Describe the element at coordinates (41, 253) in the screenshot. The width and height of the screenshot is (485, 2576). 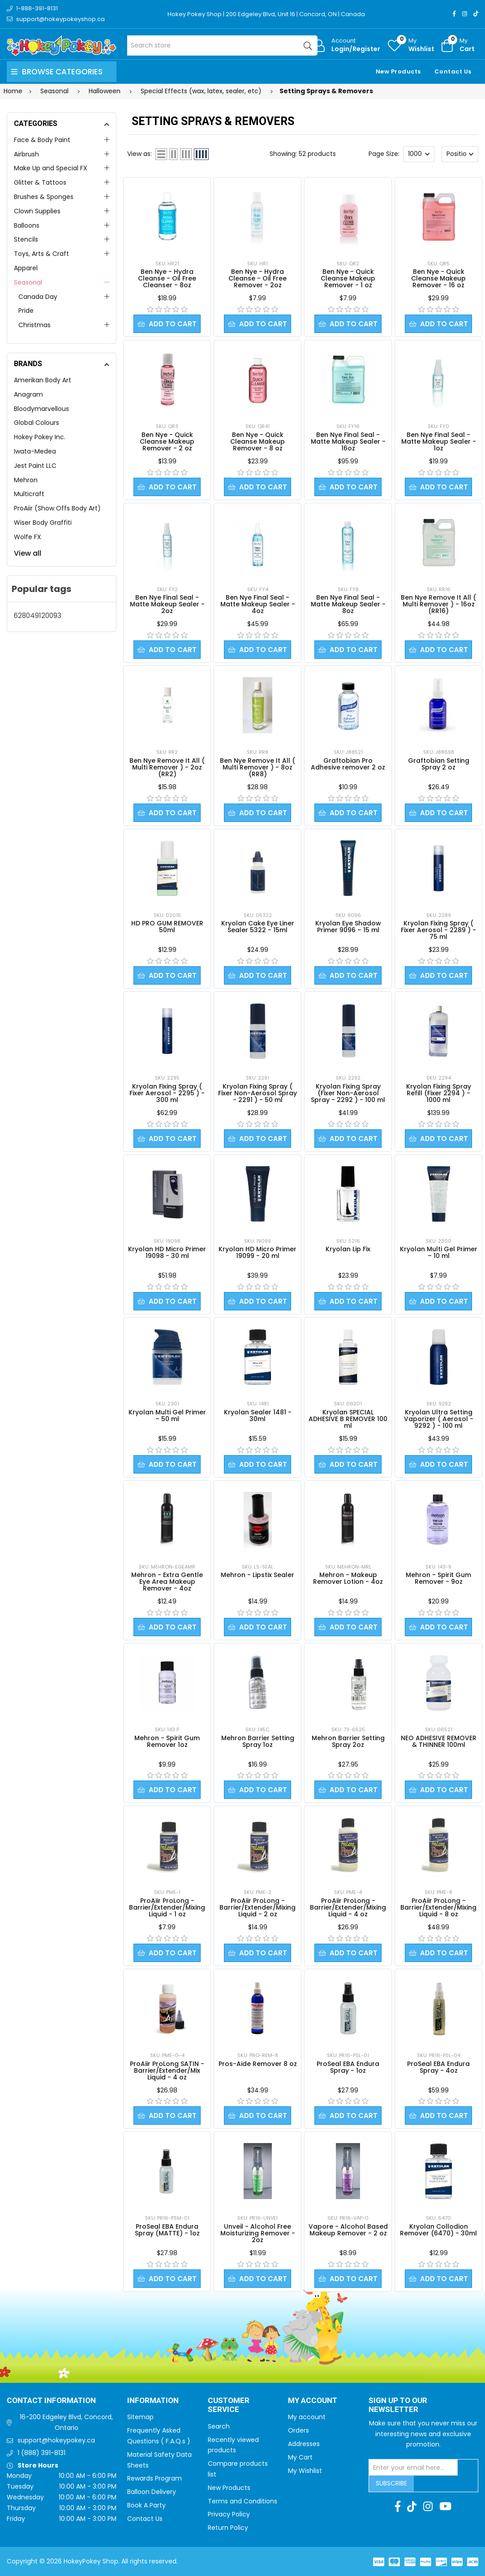
I see `Toys, Arts & Craft` at that location.